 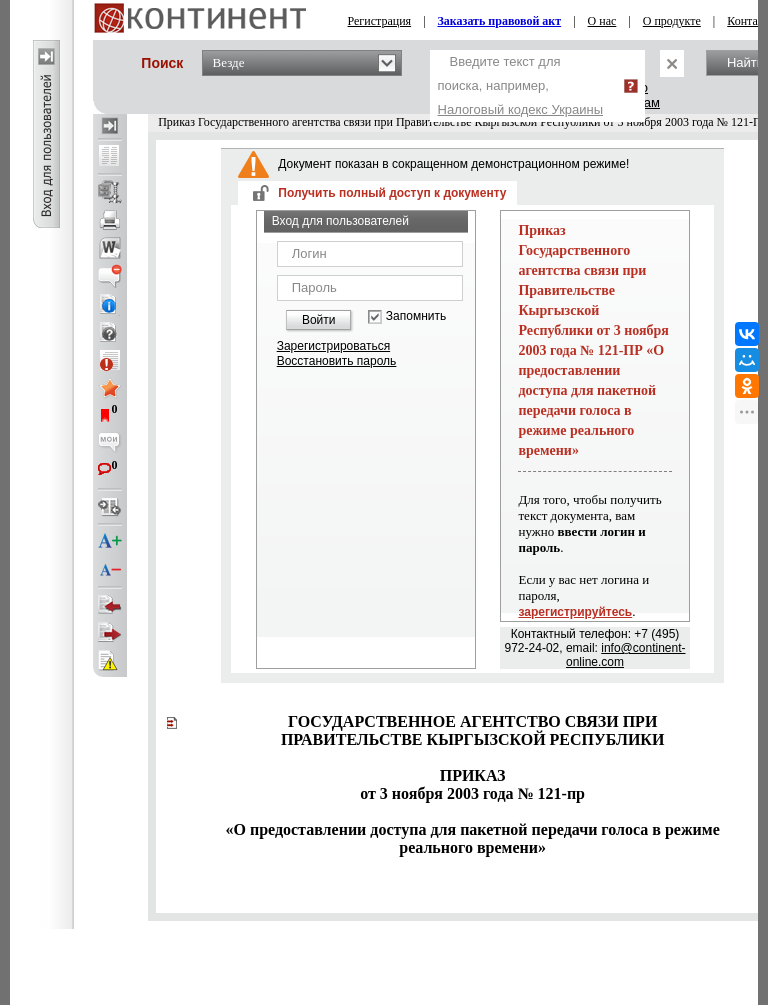 What do you see at coordinates (521, 109) in the screenshot?
I see `Налоговый кодекс Украины` at bounding box center [521, 109].